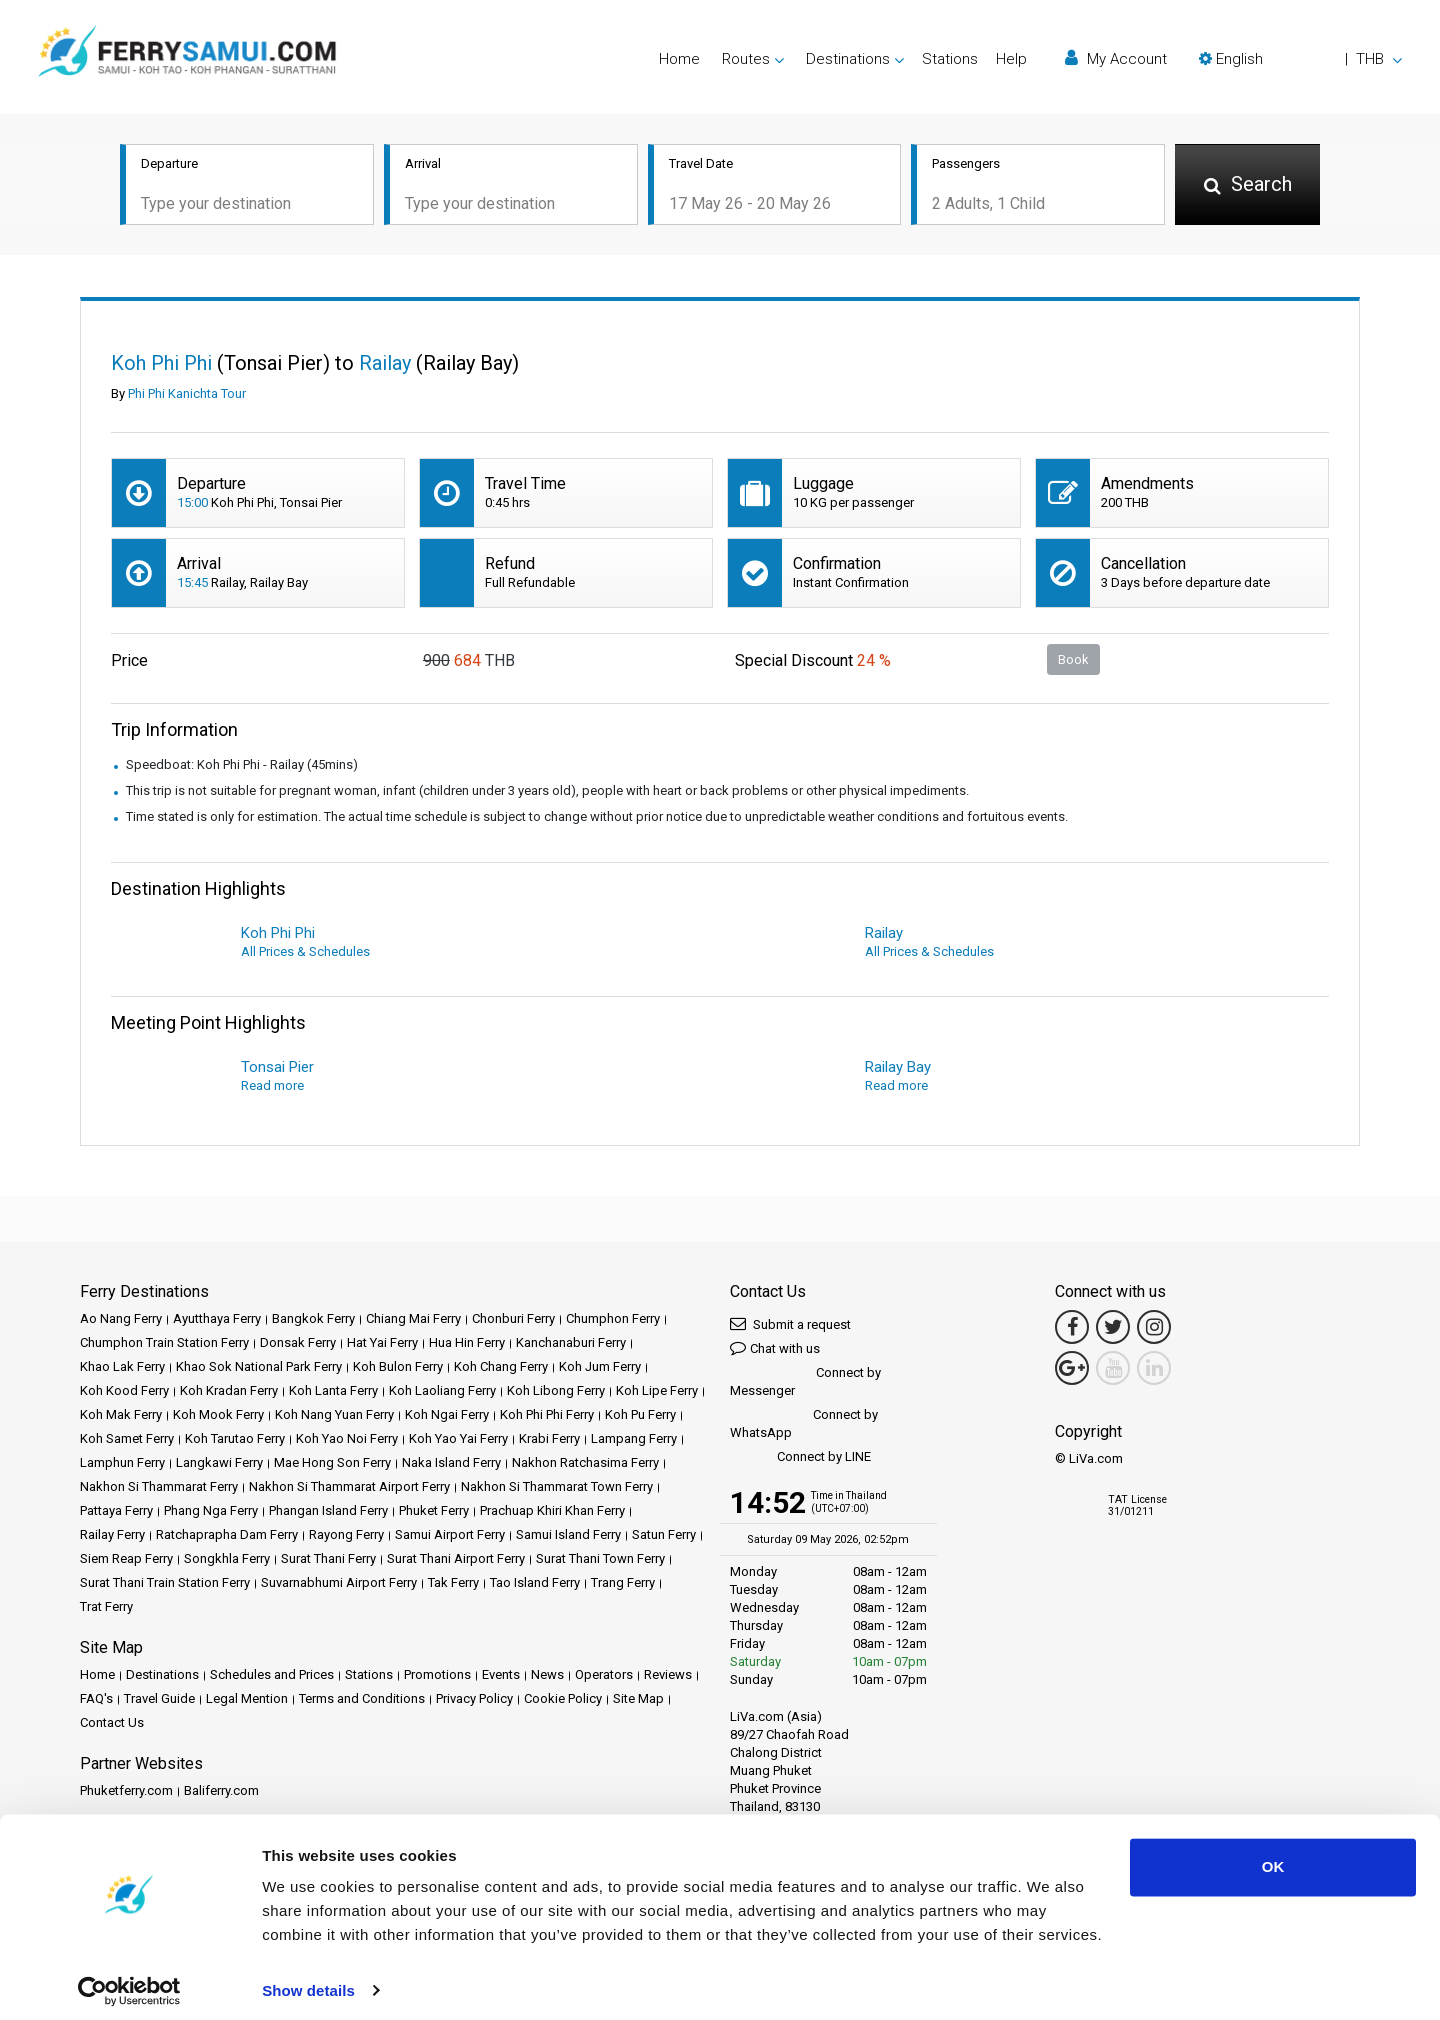  Describe the element at coordinates (328, 1512) in the screenshot. I see `Phangan Island Ferry` at that location.